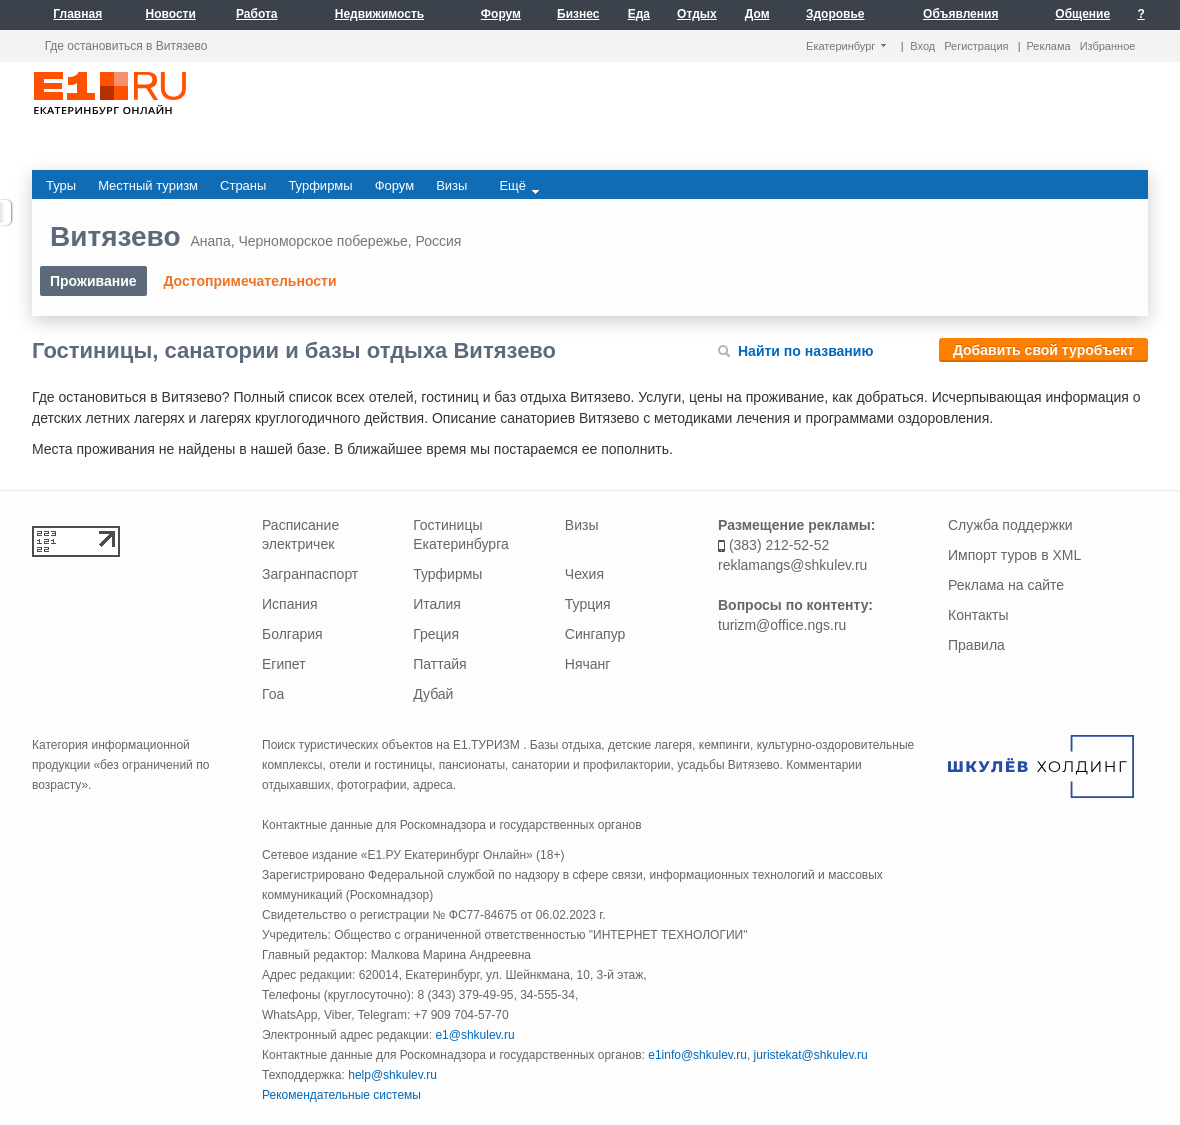  Describe the element at coordinates (792, 565) in the screenshot. I see `reklamangs@shkulev.ru` at that location.